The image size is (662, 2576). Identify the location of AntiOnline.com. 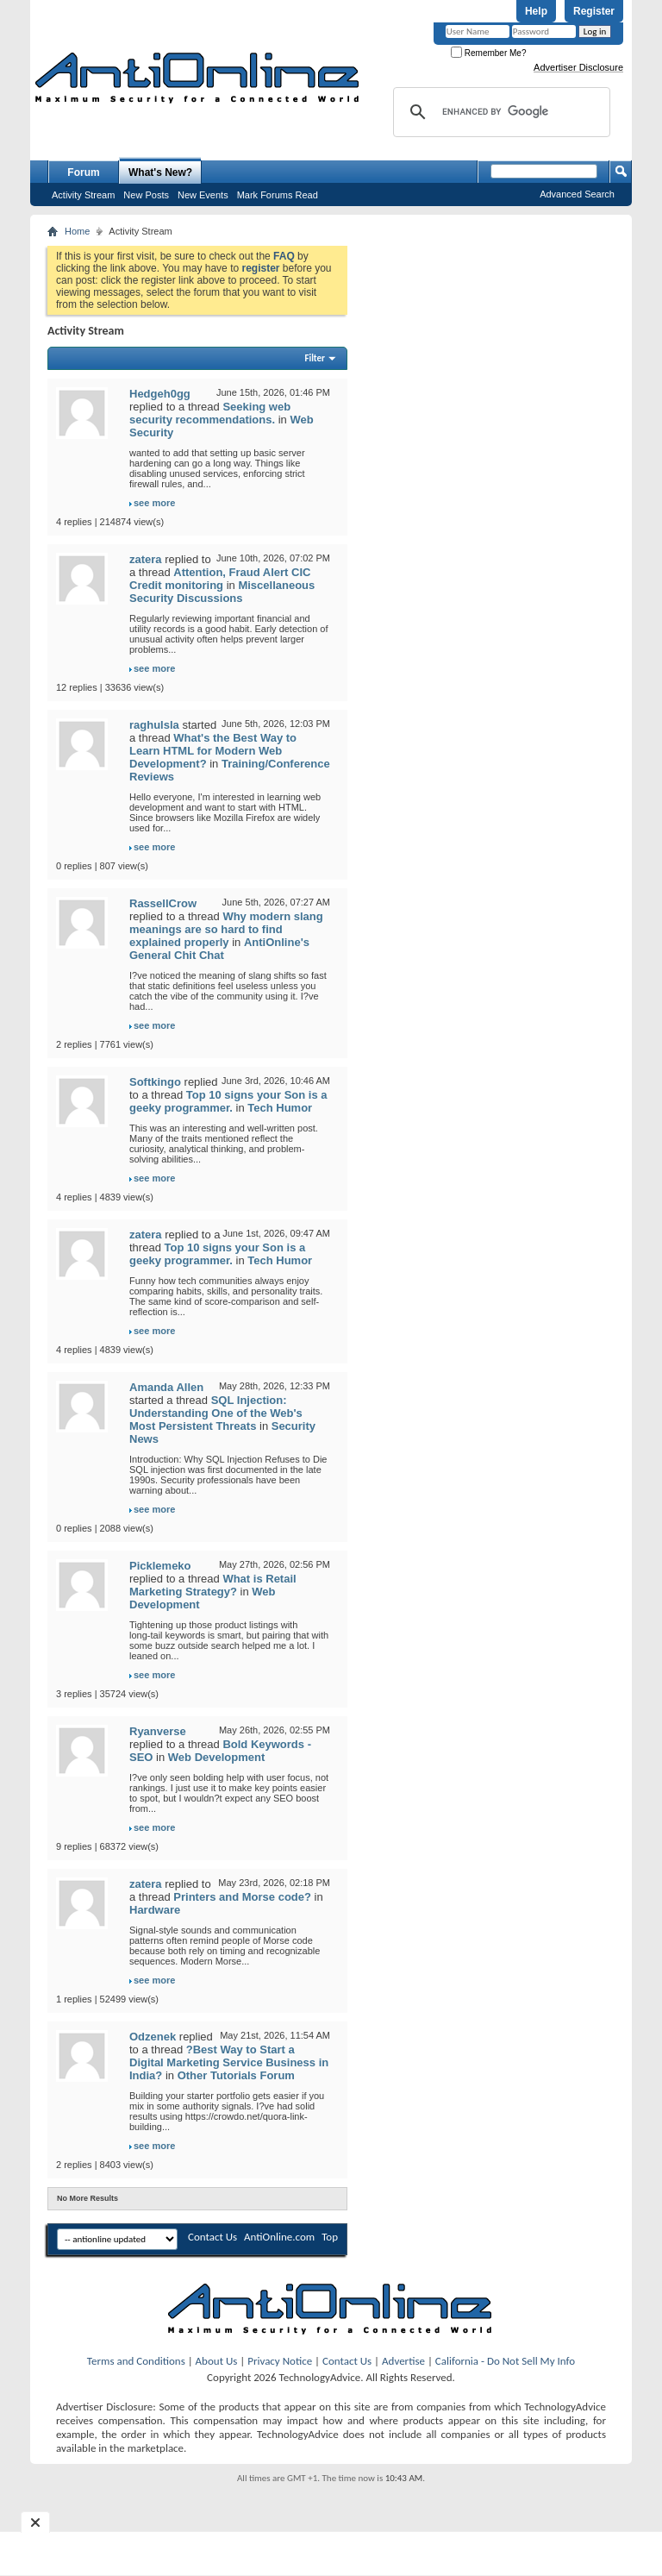
(279, 2236).